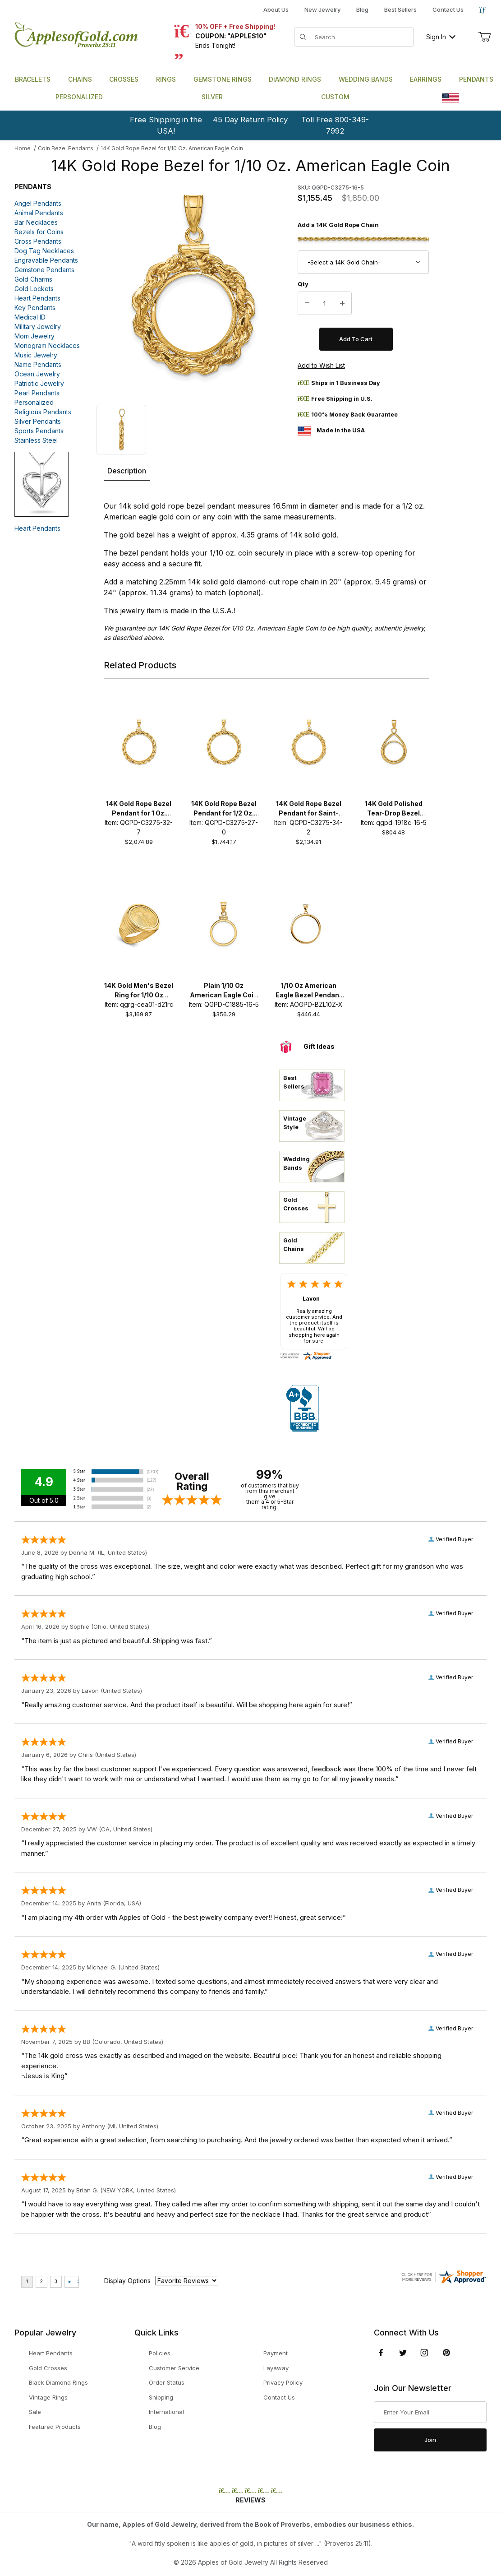 Image resolution: width=501 pixels, height=2576 pixels. I want to click on Monogram Necklaces, so click(47, 345).